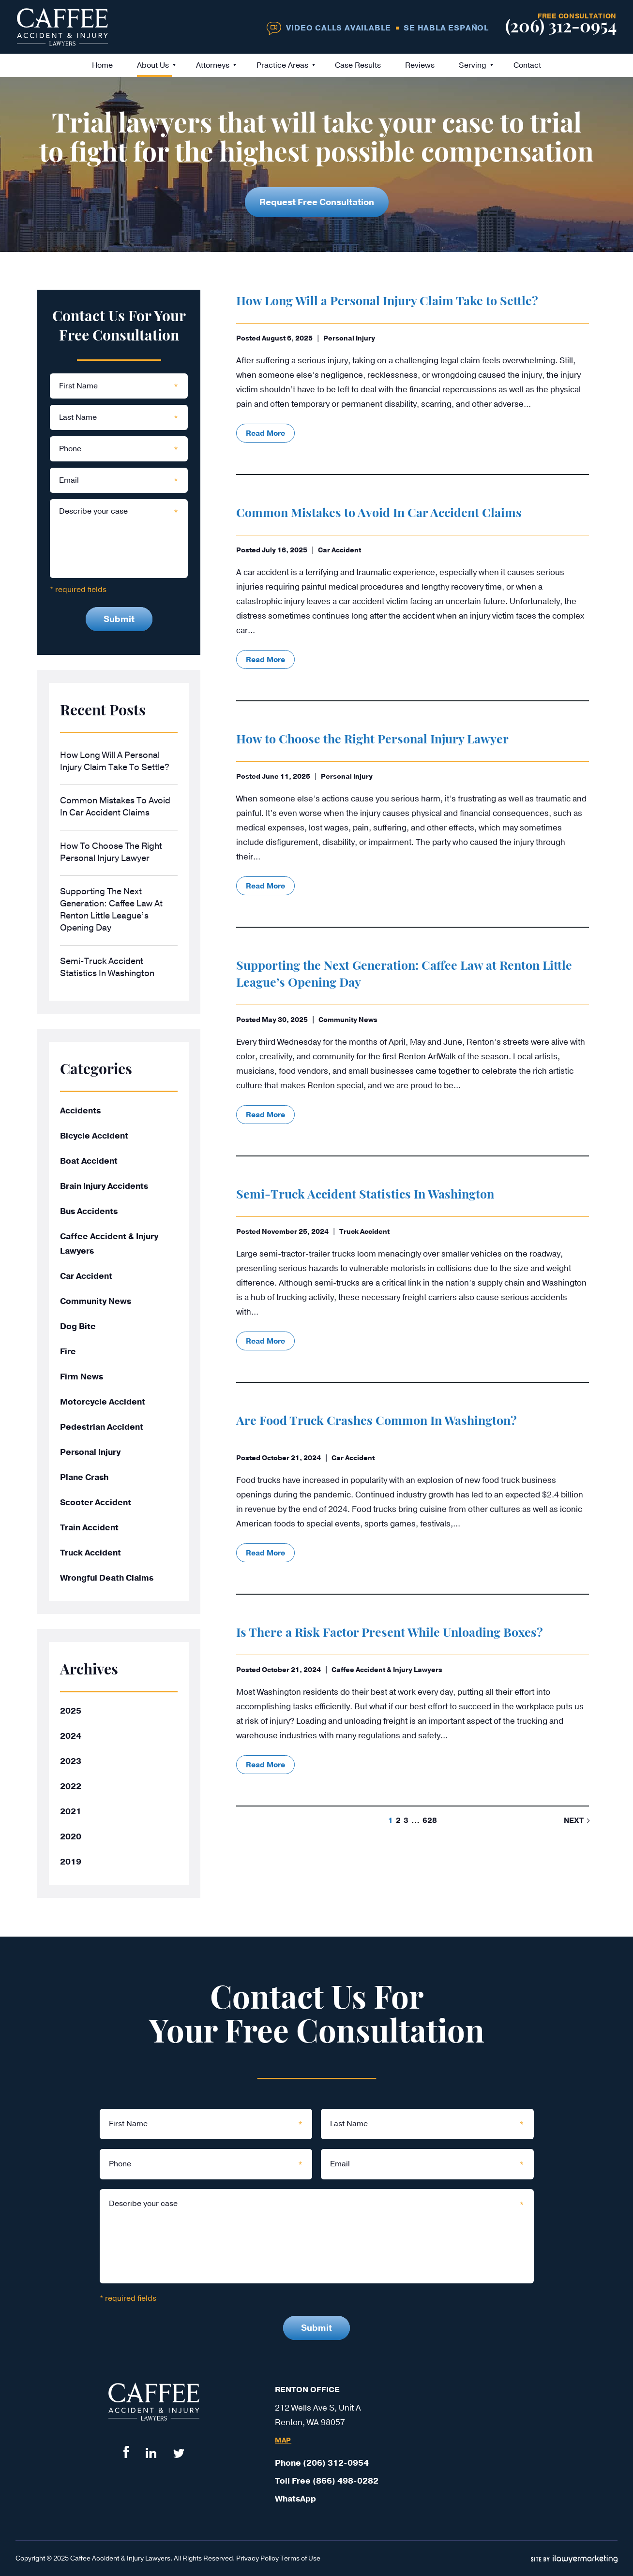 The width and height of the screenshot is (633, 2576). I want to click on Semi-Truck Accident Statistics In Washington, so click(365, 1195).